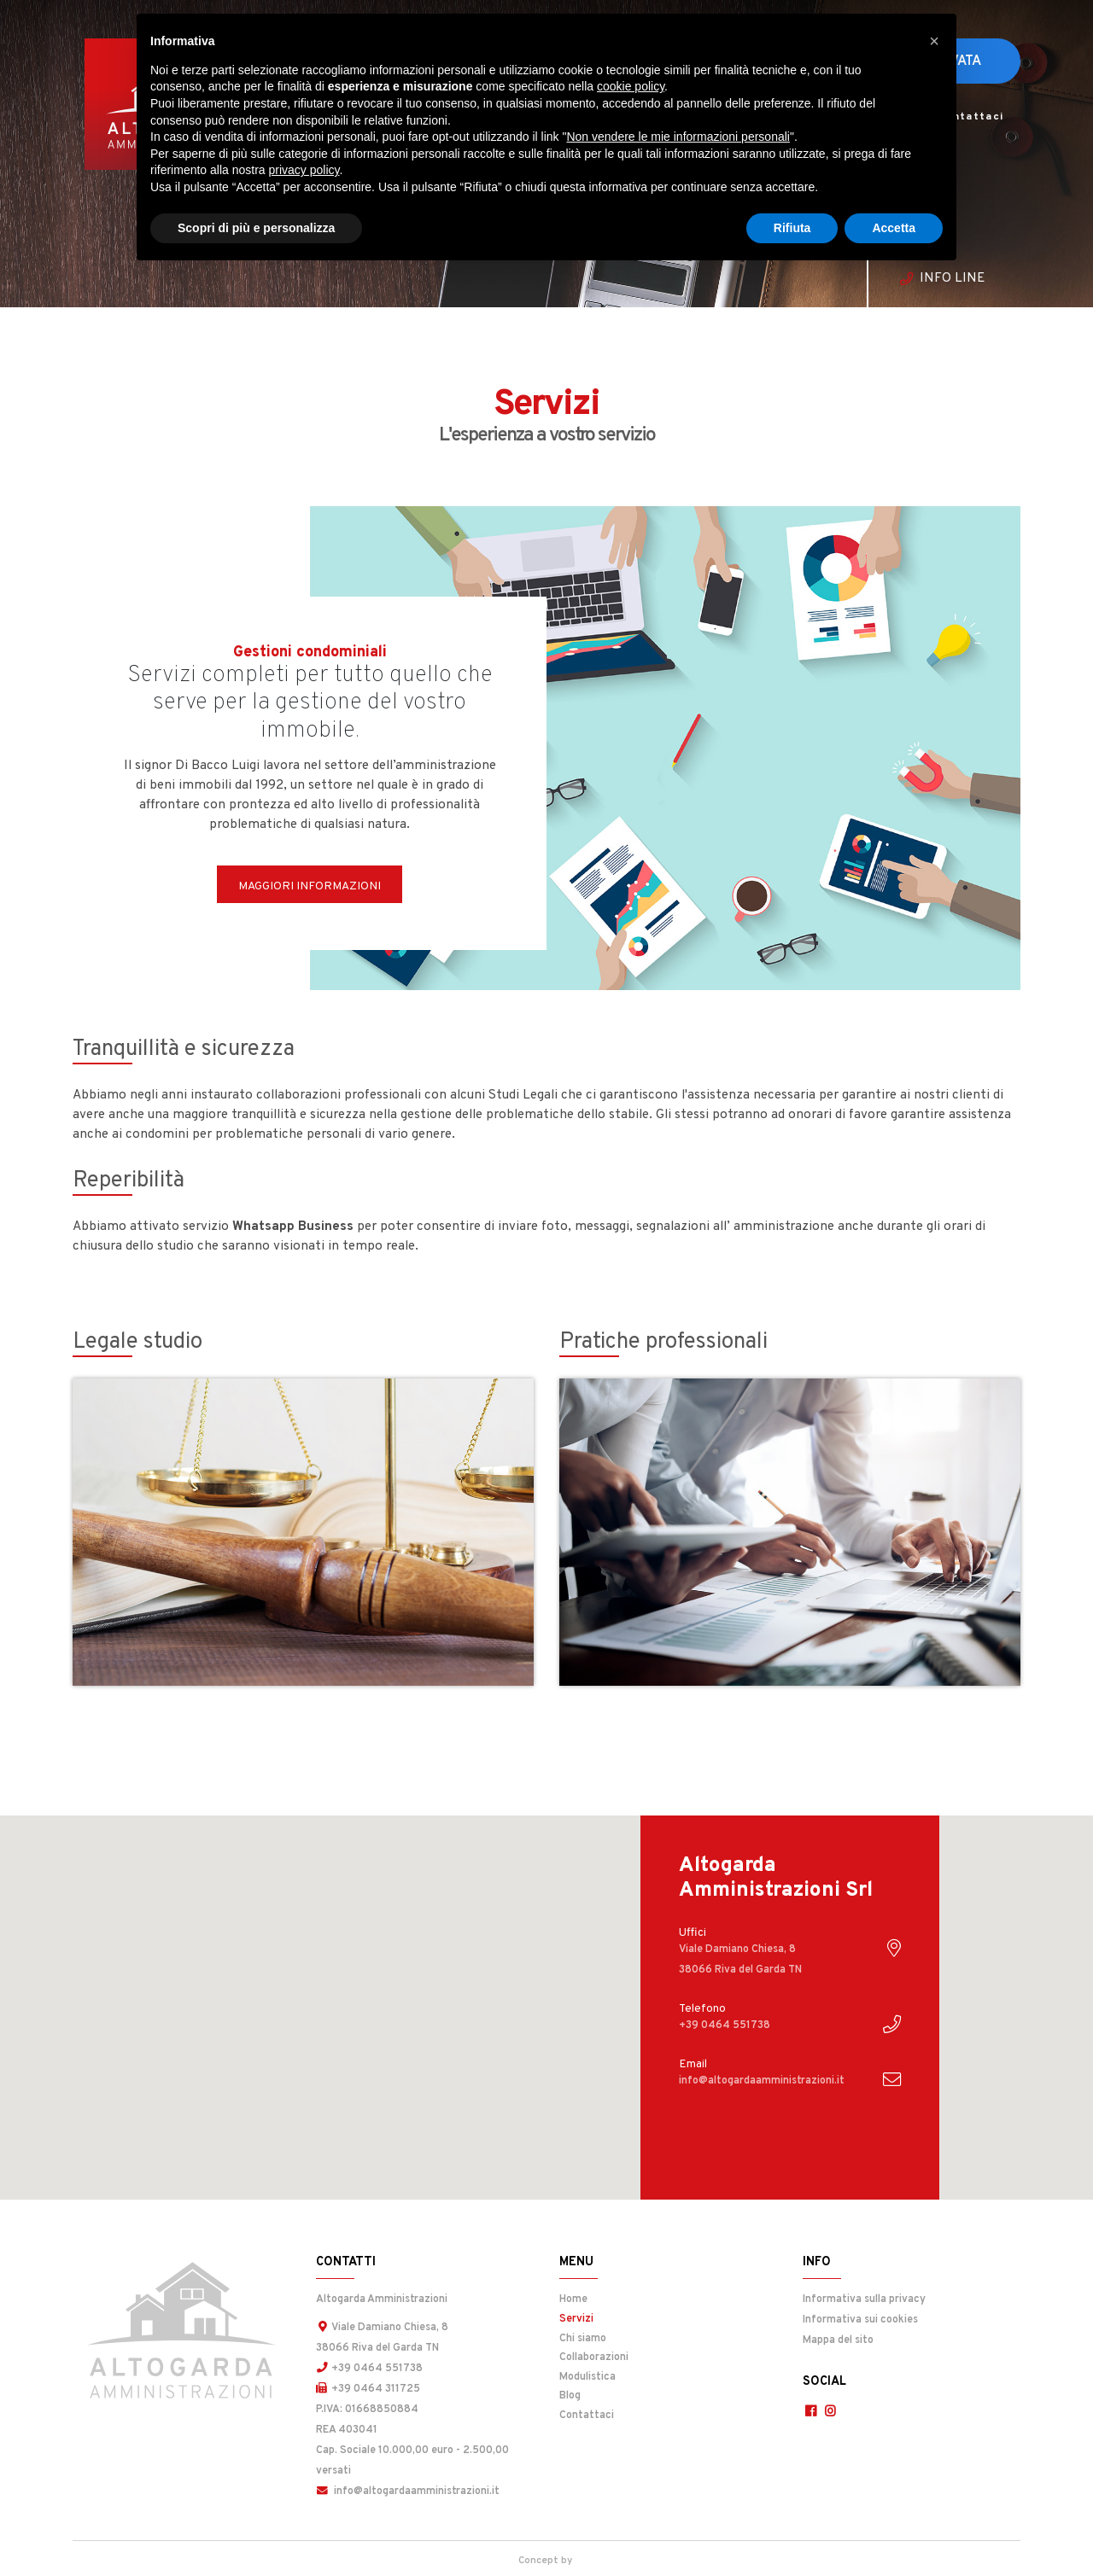  What do you see at coordinates (587, 2377) in the screenshot?
I see `Modulistica` at bounding box center [587, 2377].